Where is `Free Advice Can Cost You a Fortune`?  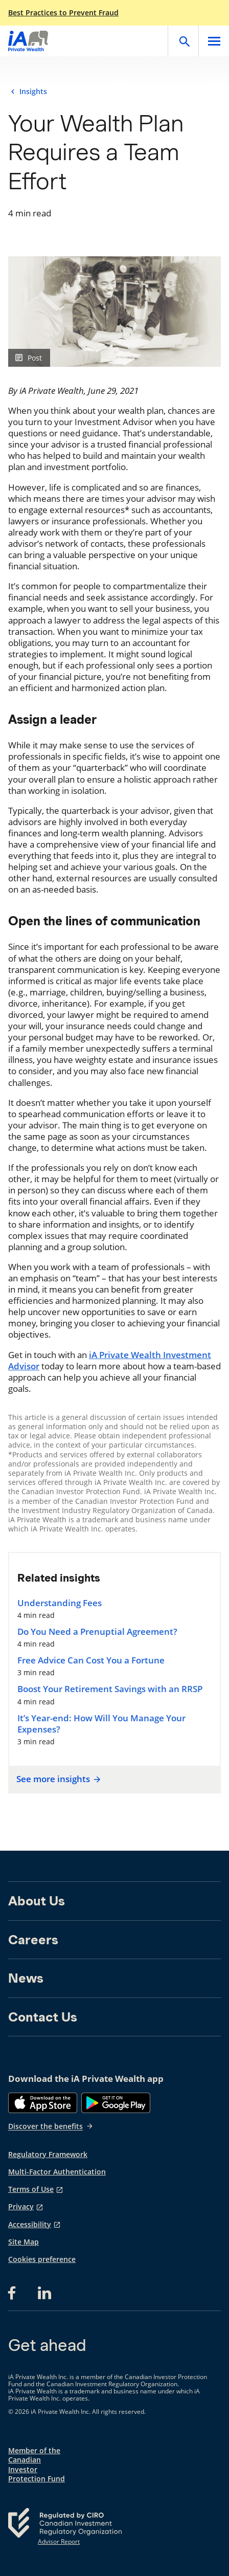
Free Advice Can Cost You a Fortune is located at coordinates (91, 1660).